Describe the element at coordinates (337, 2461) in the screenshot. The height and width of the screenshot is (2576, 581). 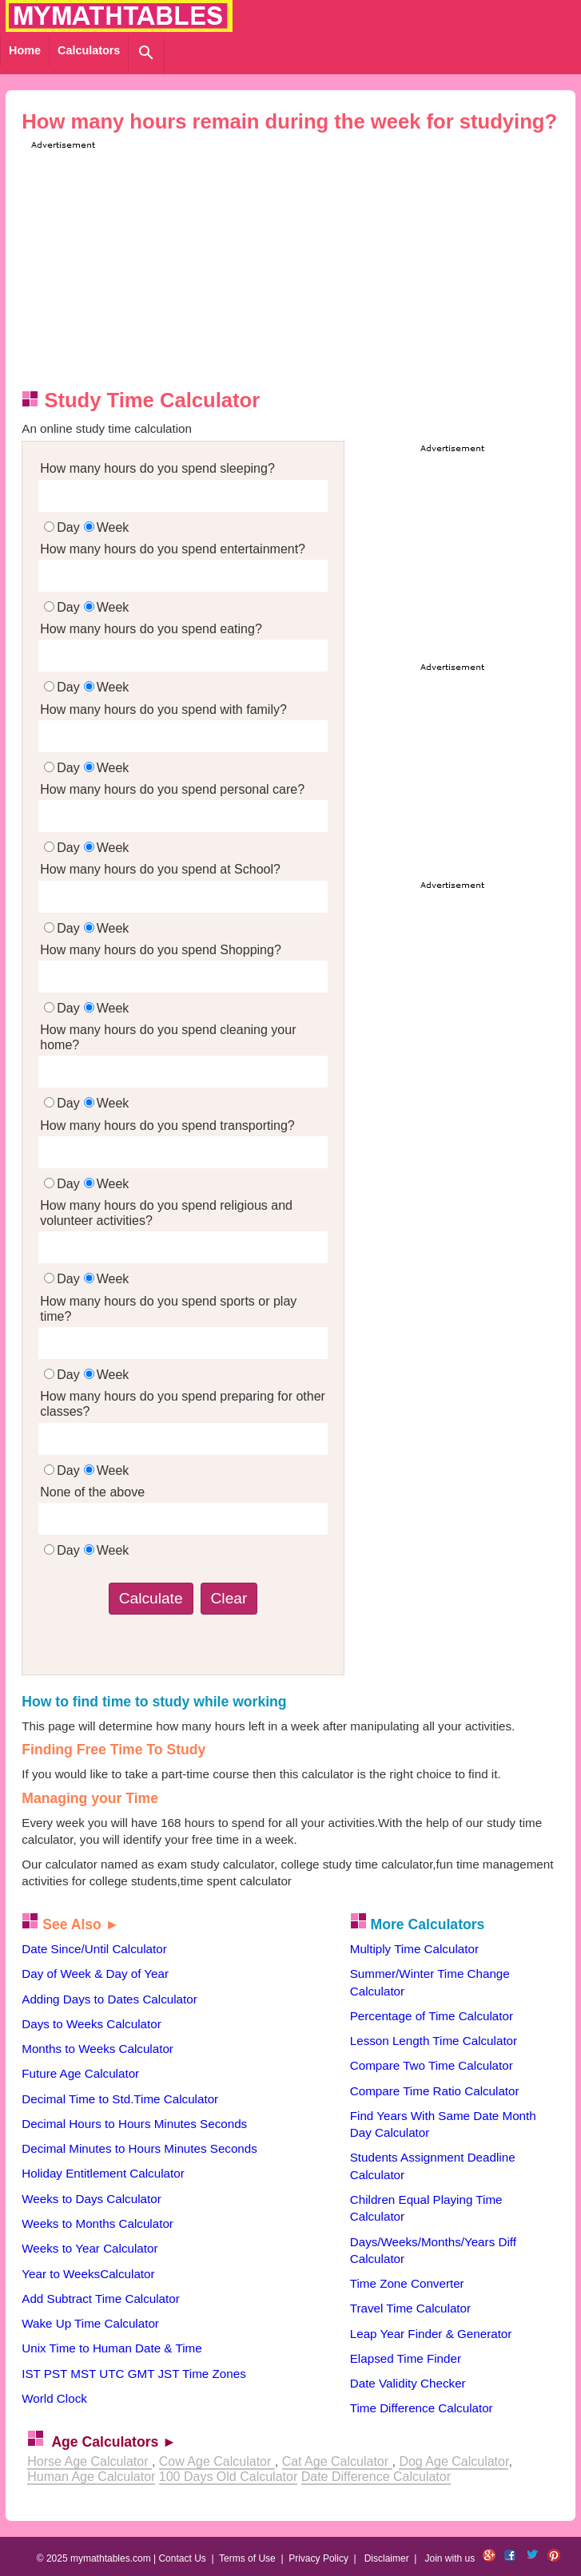
I see `Cat Age Calculator` at that location.